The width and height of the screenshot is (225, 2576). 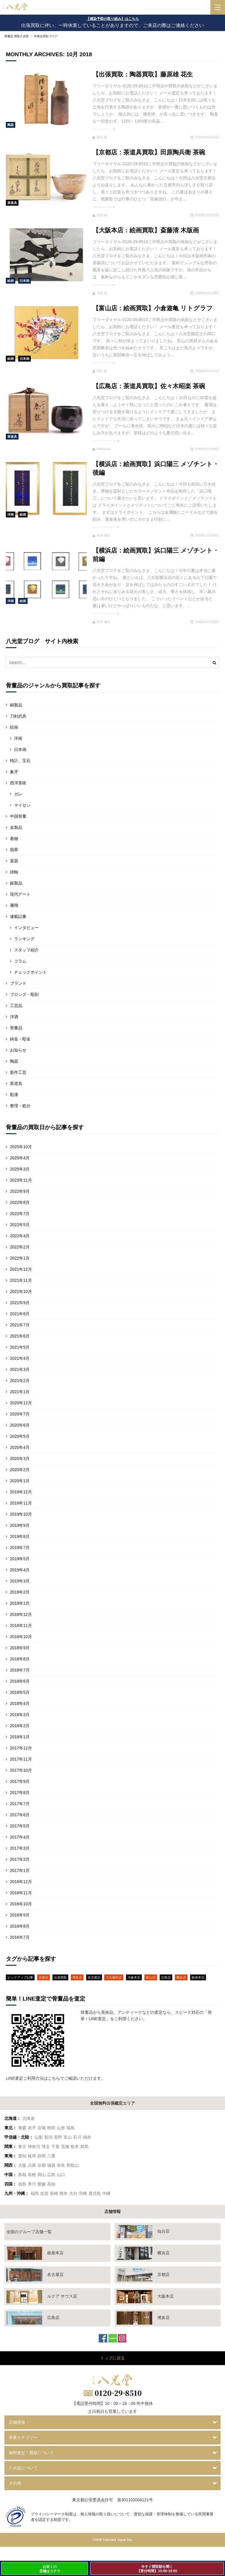 I want to click on 大阪本店, so click(x=133, y=1977).